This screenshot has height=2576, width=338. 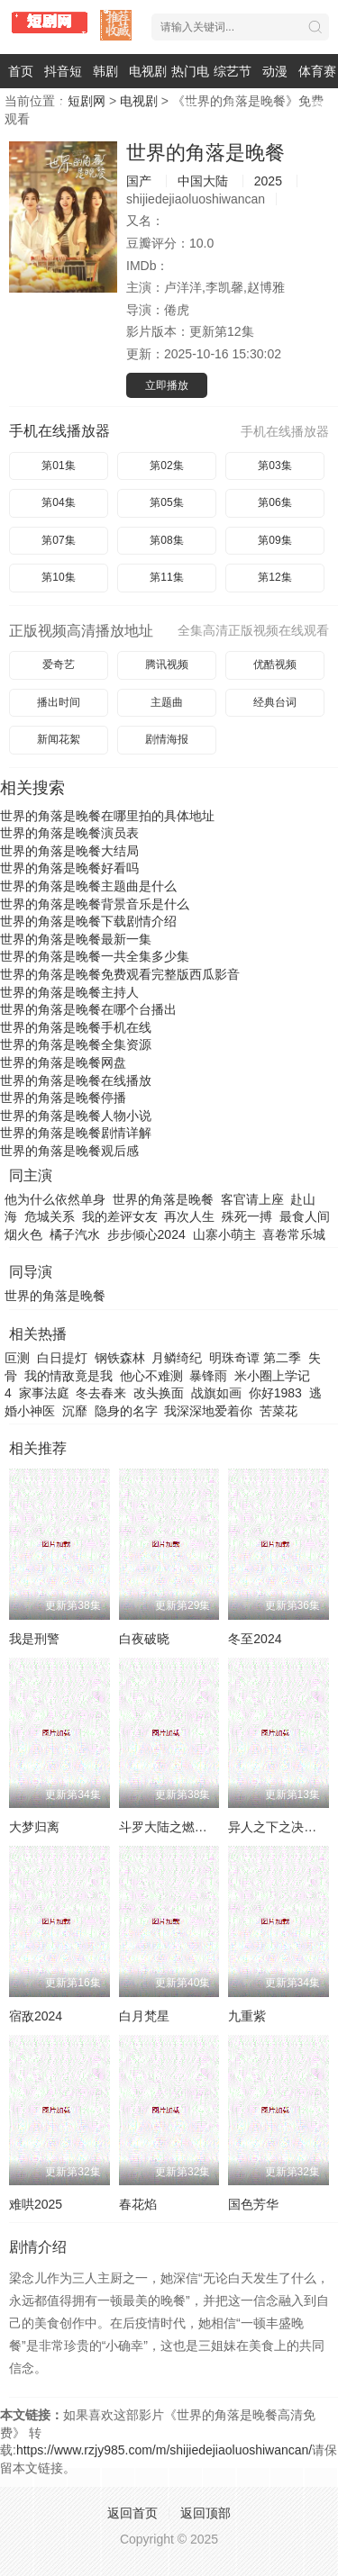 I want to click on 客官请上座, so click(x=252, y=1199).